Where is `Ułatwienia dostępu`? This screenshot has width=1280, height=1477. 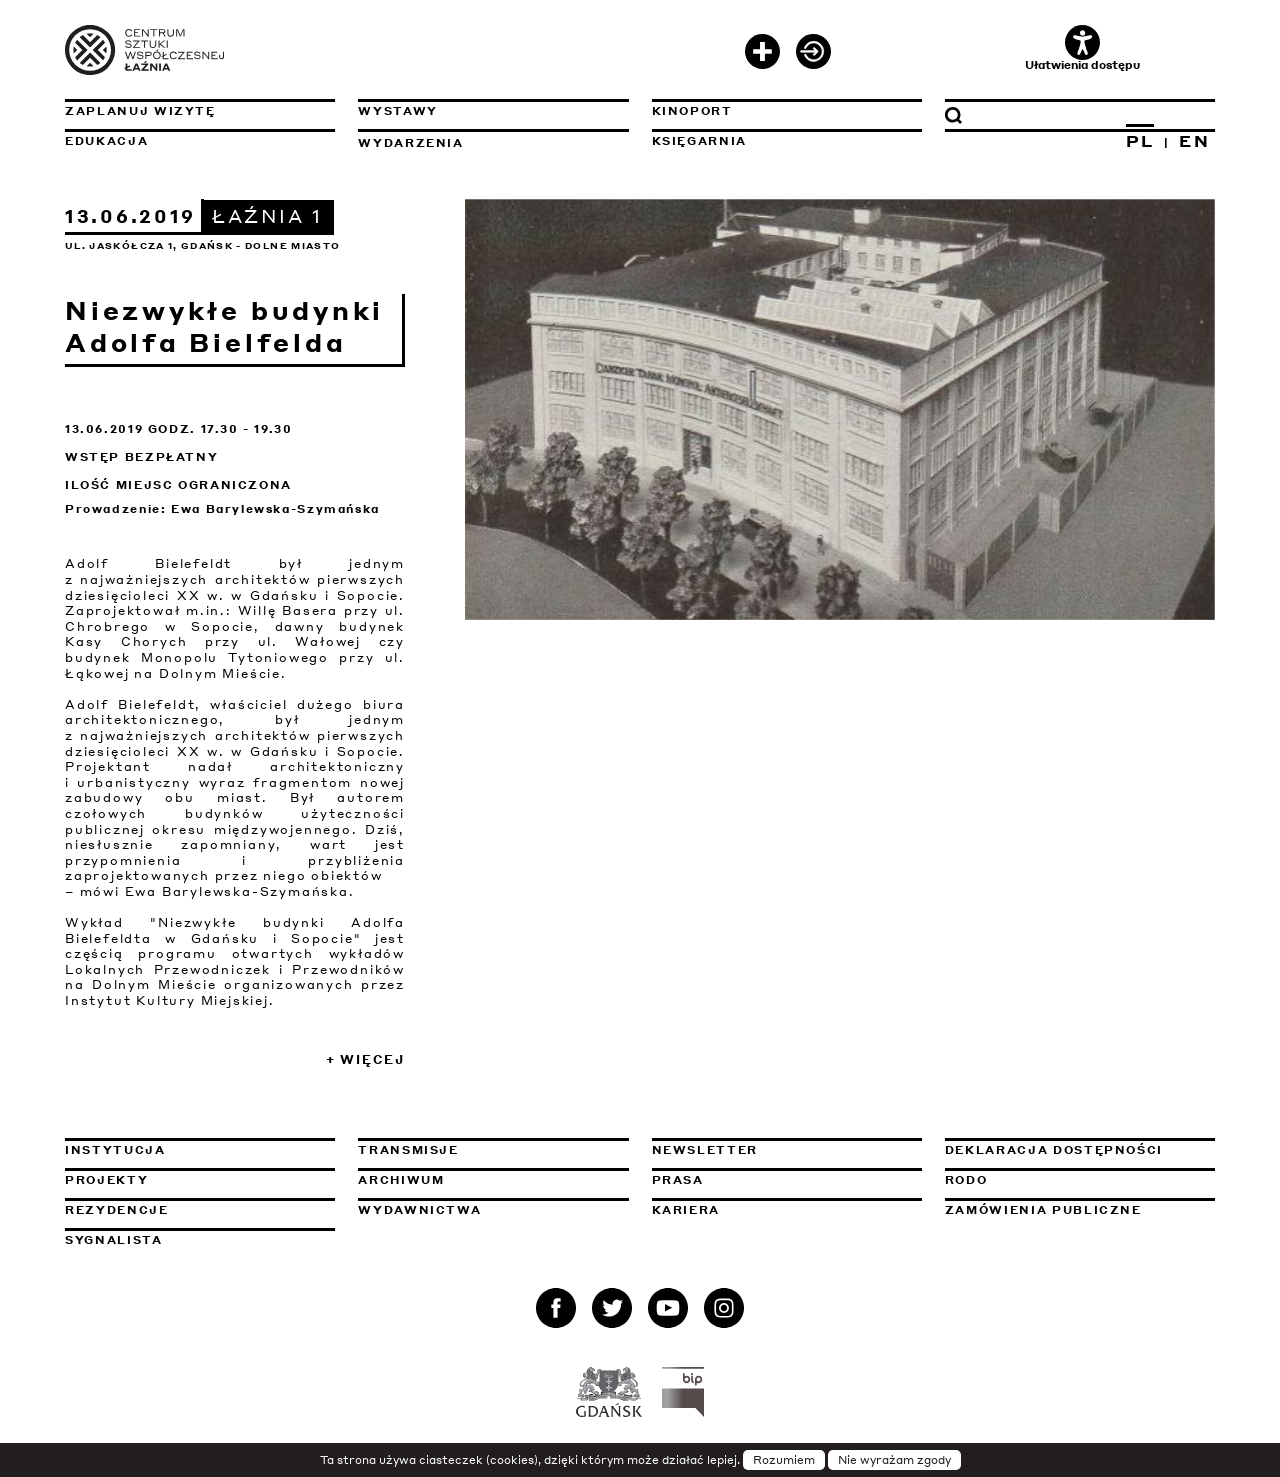
Ułatwienia dostępu is located at coordinates (1082, 48).